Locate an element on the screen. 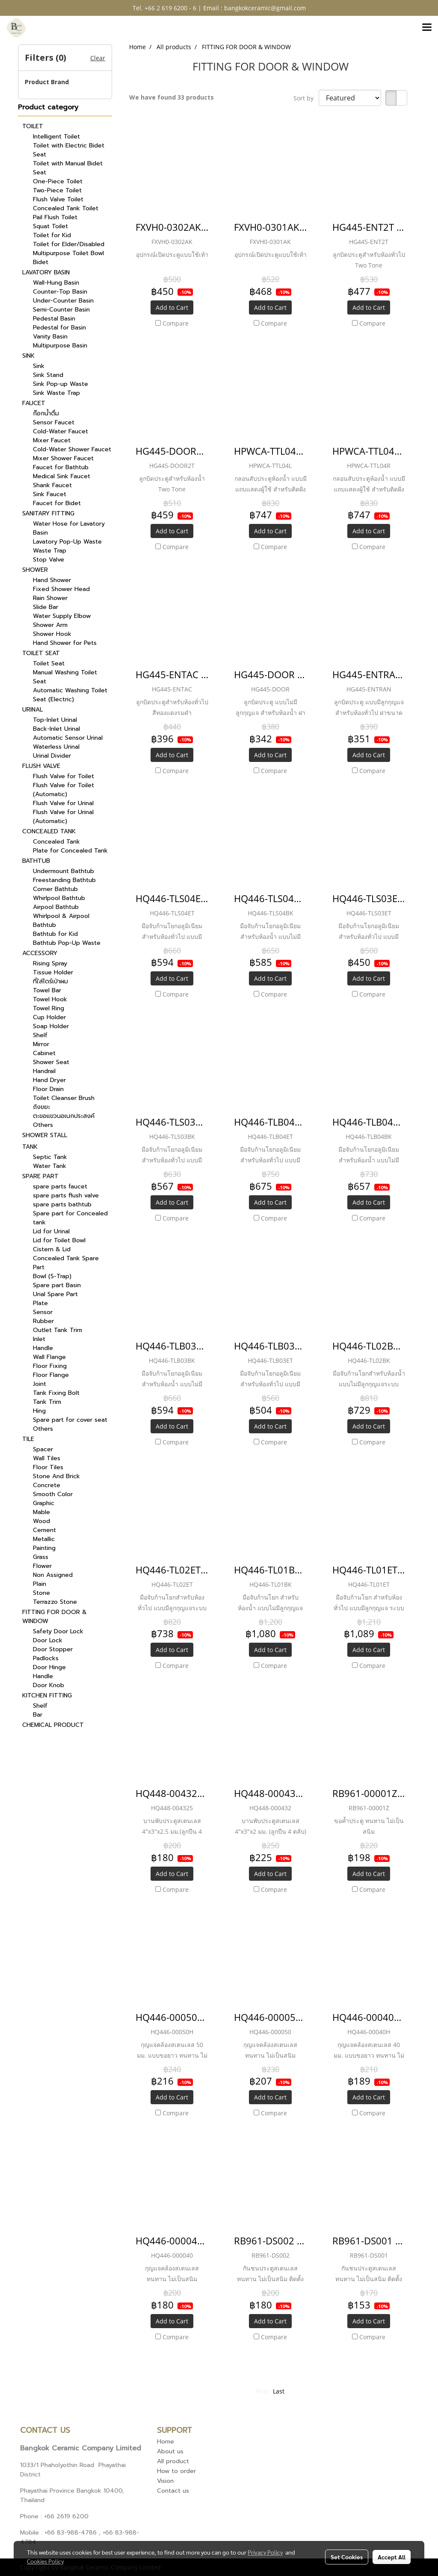 The image size is (438, 2576). Sink Faucet is located at coordinates (49, 494).